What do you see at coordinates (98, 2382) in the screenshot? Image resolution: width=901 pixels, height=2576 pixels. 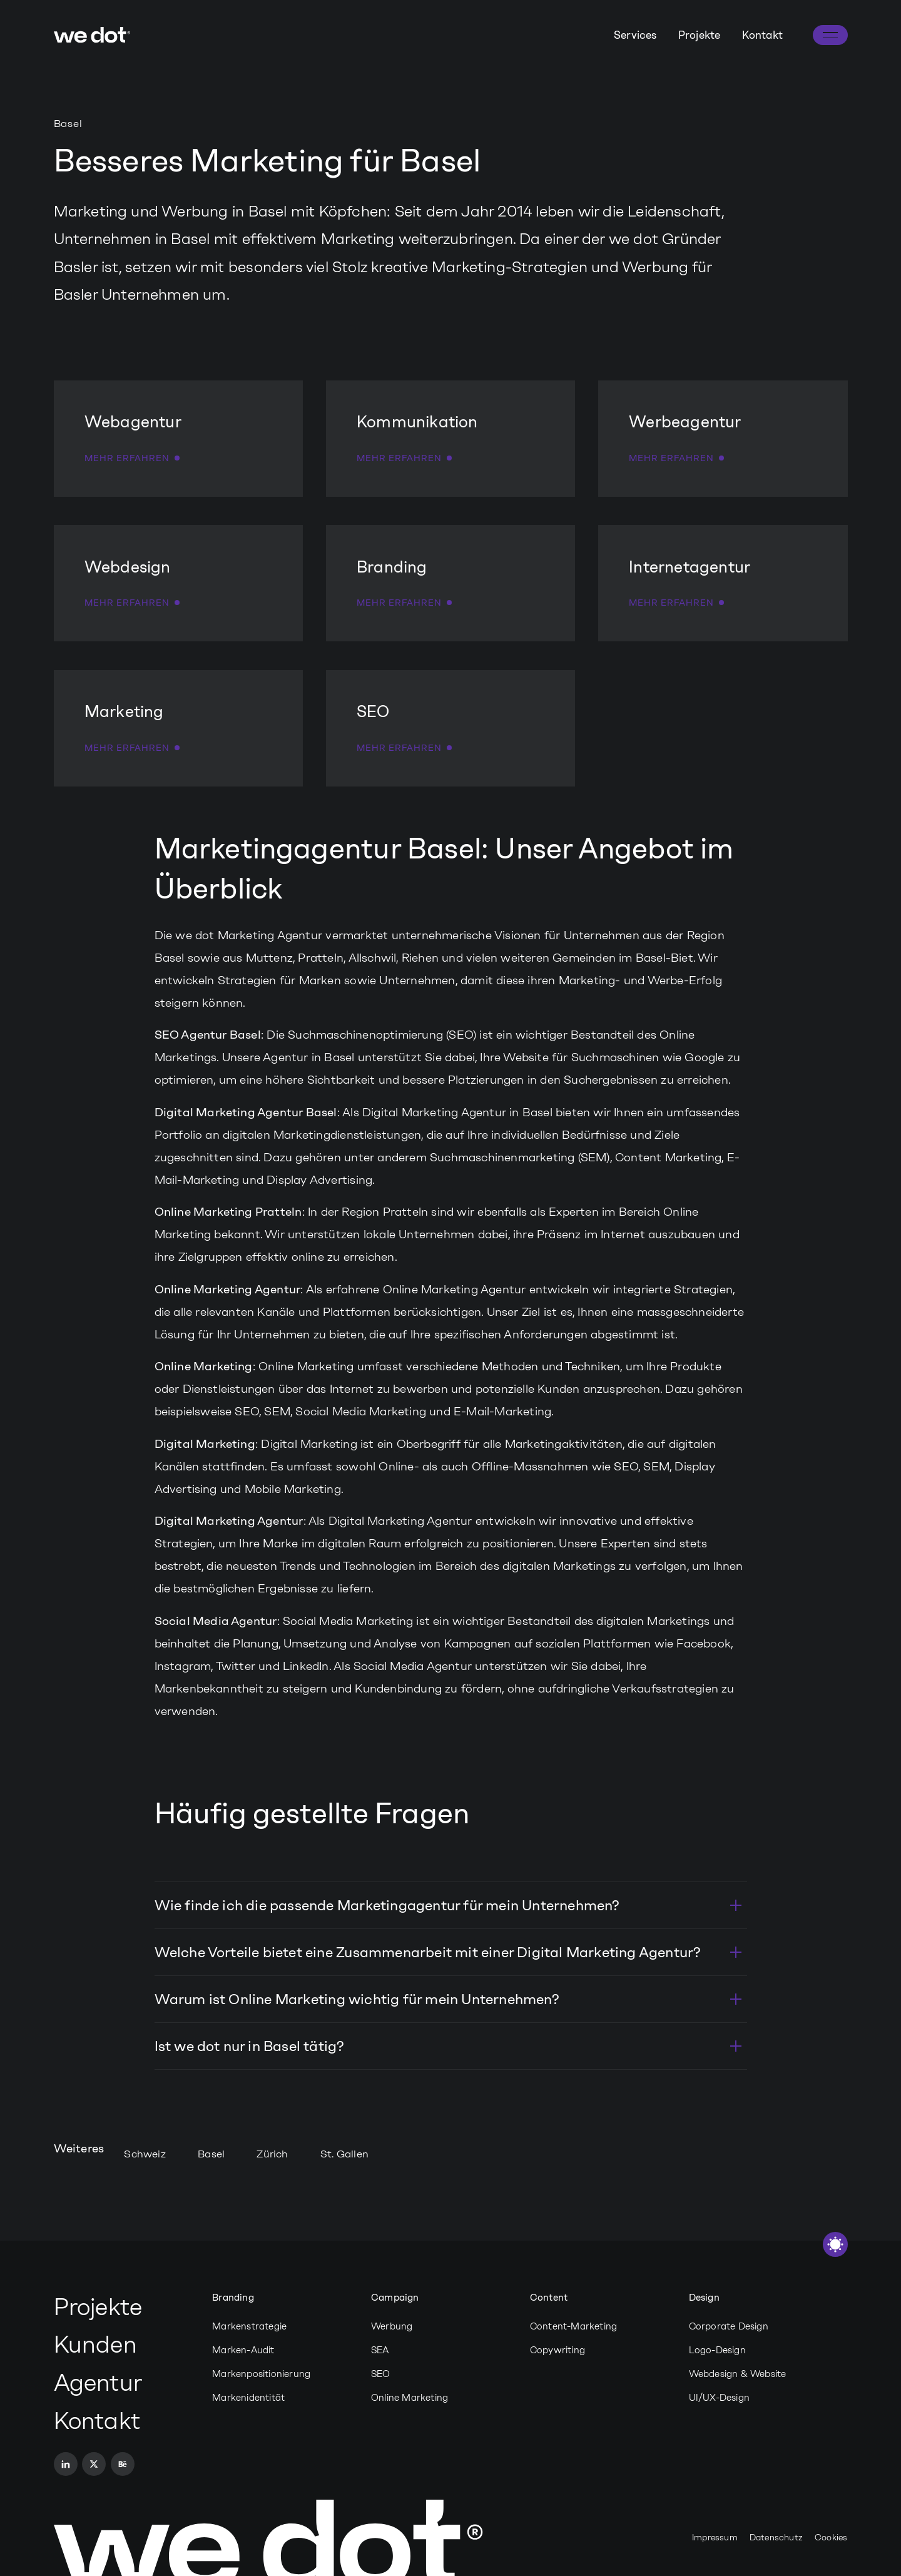 I see `Agentur` at bounding box center [98, 2382].